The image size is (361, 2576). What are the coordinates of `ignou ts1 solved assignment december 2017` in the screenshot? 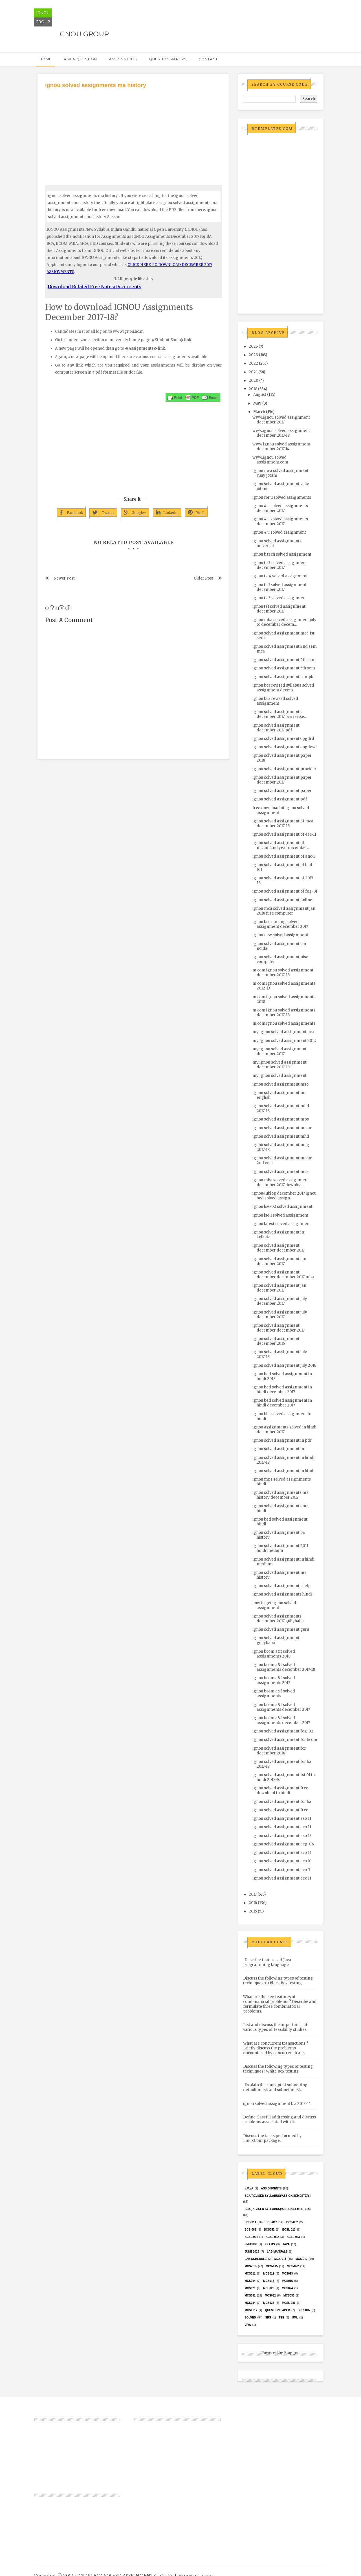 It's located at (278, 609).